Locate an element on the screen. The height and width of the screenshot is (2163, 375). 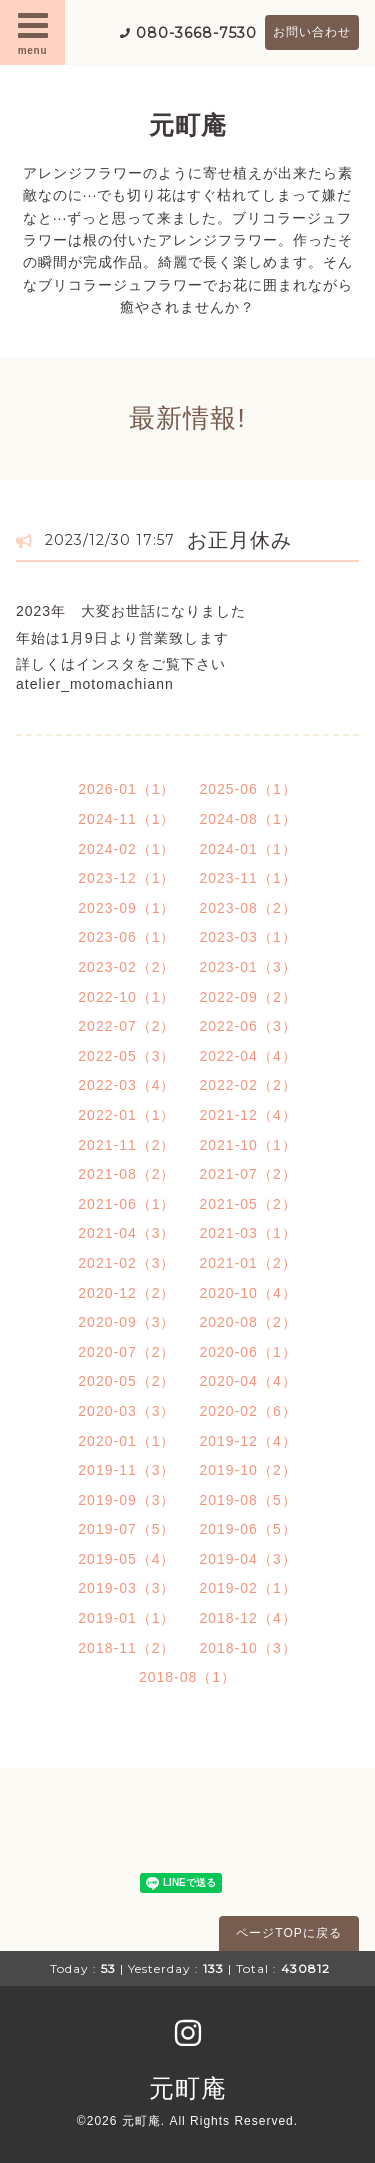
2019-01（1） is located at coordinates (126, 1618).